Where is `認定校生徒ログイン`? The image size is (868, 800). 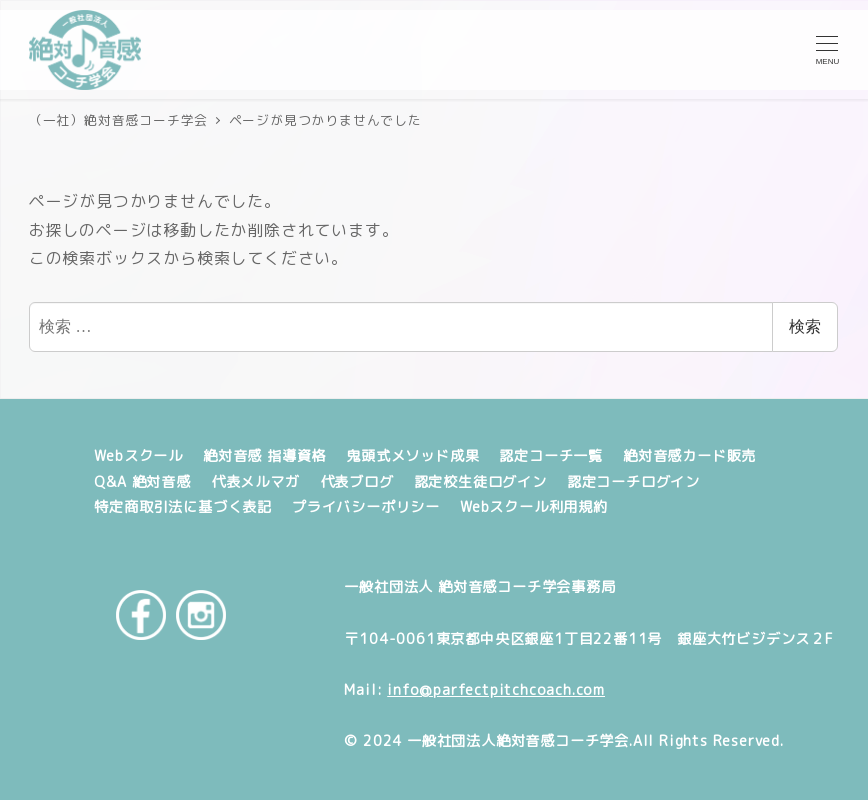
認定校生徒ログイン is located at coordinates (480, 482).